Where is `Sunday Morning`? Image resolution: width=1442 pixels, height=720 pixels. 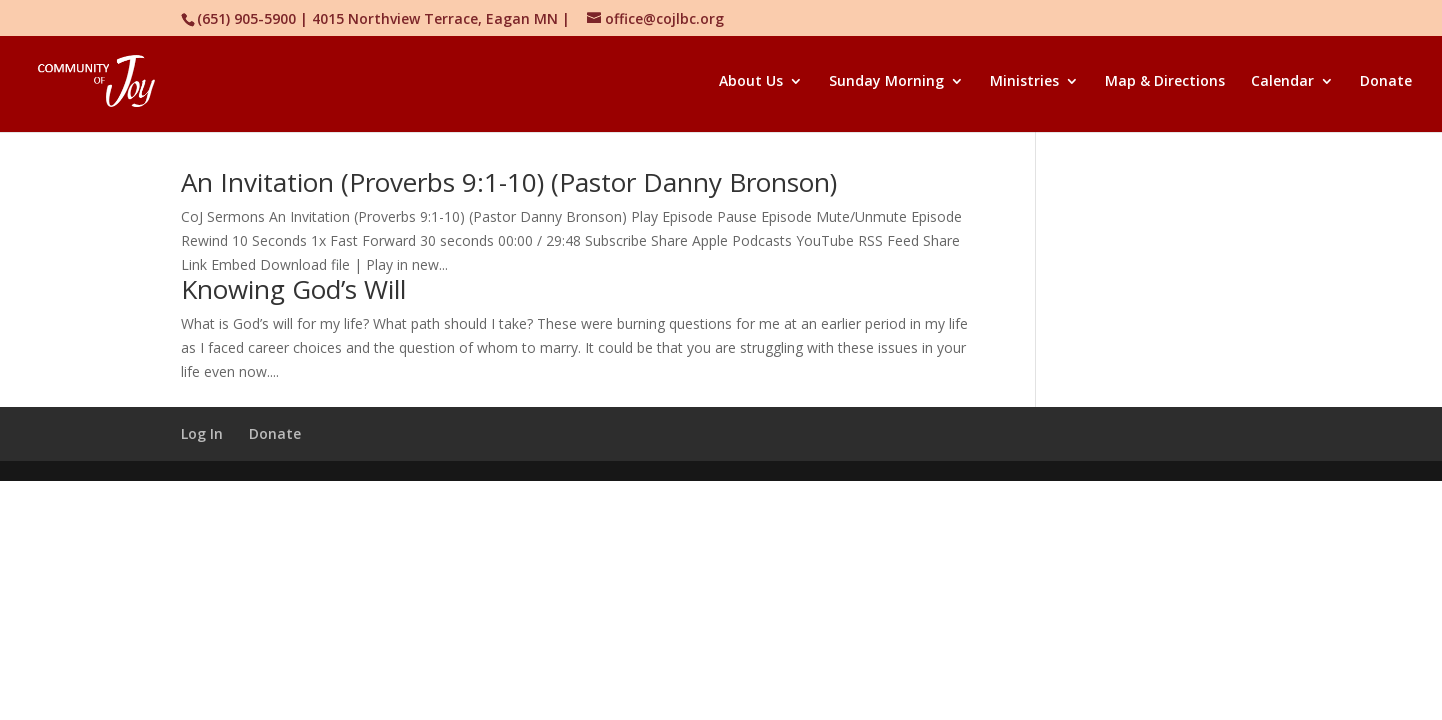
Sunday Morning is located at coordinates (886, 82).